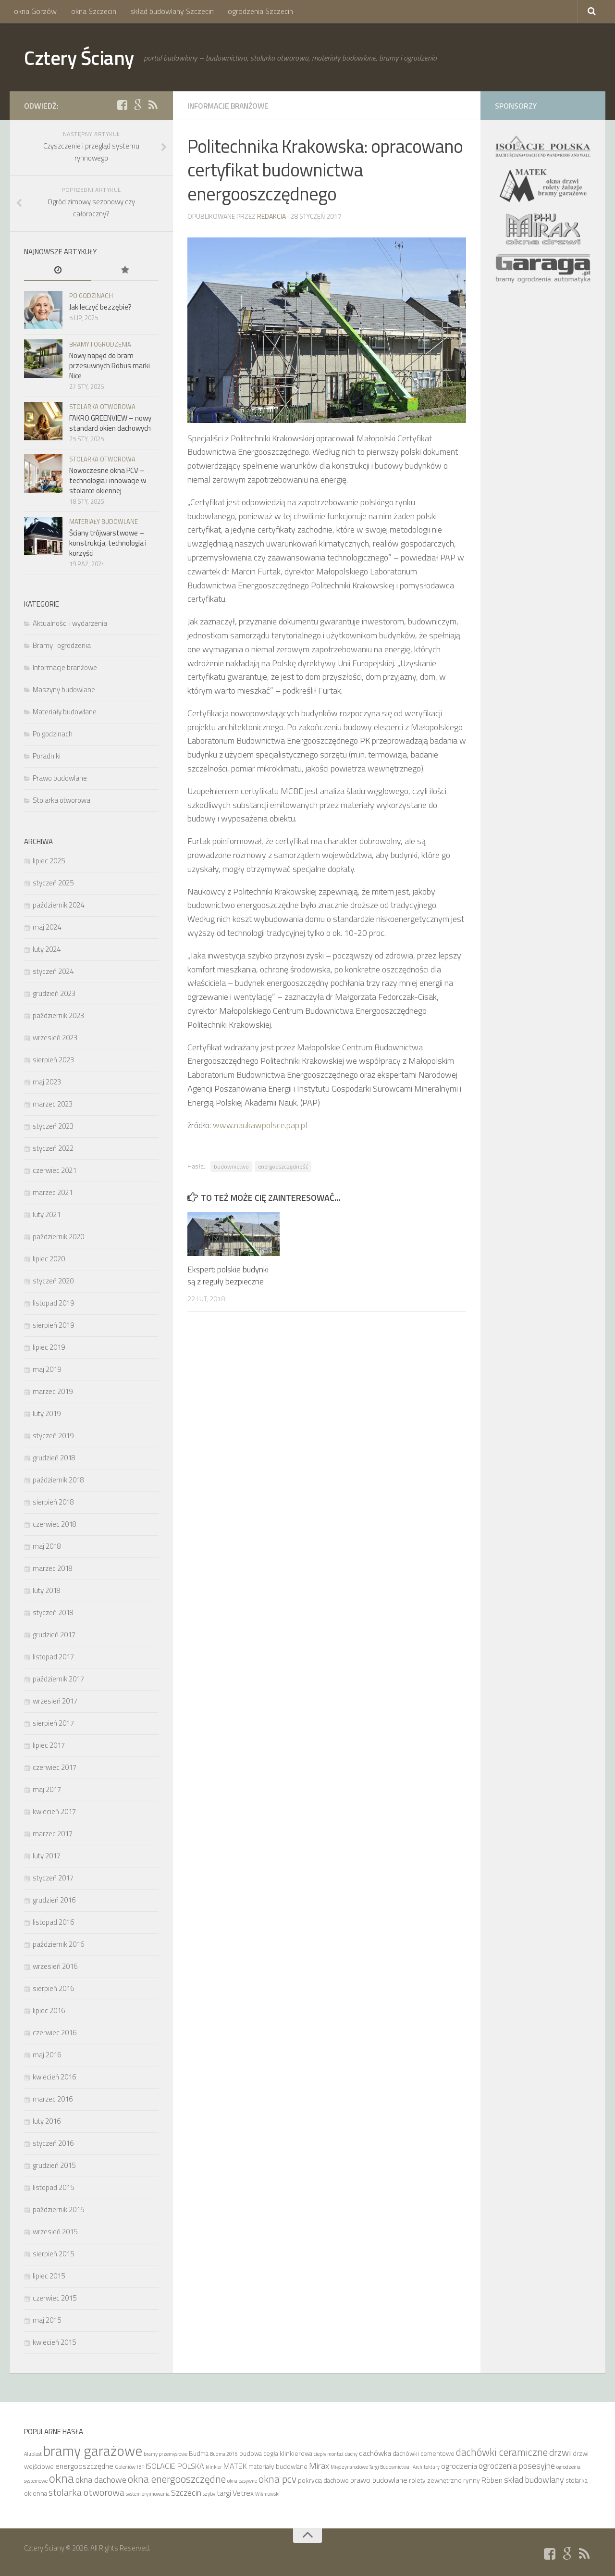  Describe the element at coordinates (54, 2297) in the screenshot. I see `czerwiec 2015` at that location.